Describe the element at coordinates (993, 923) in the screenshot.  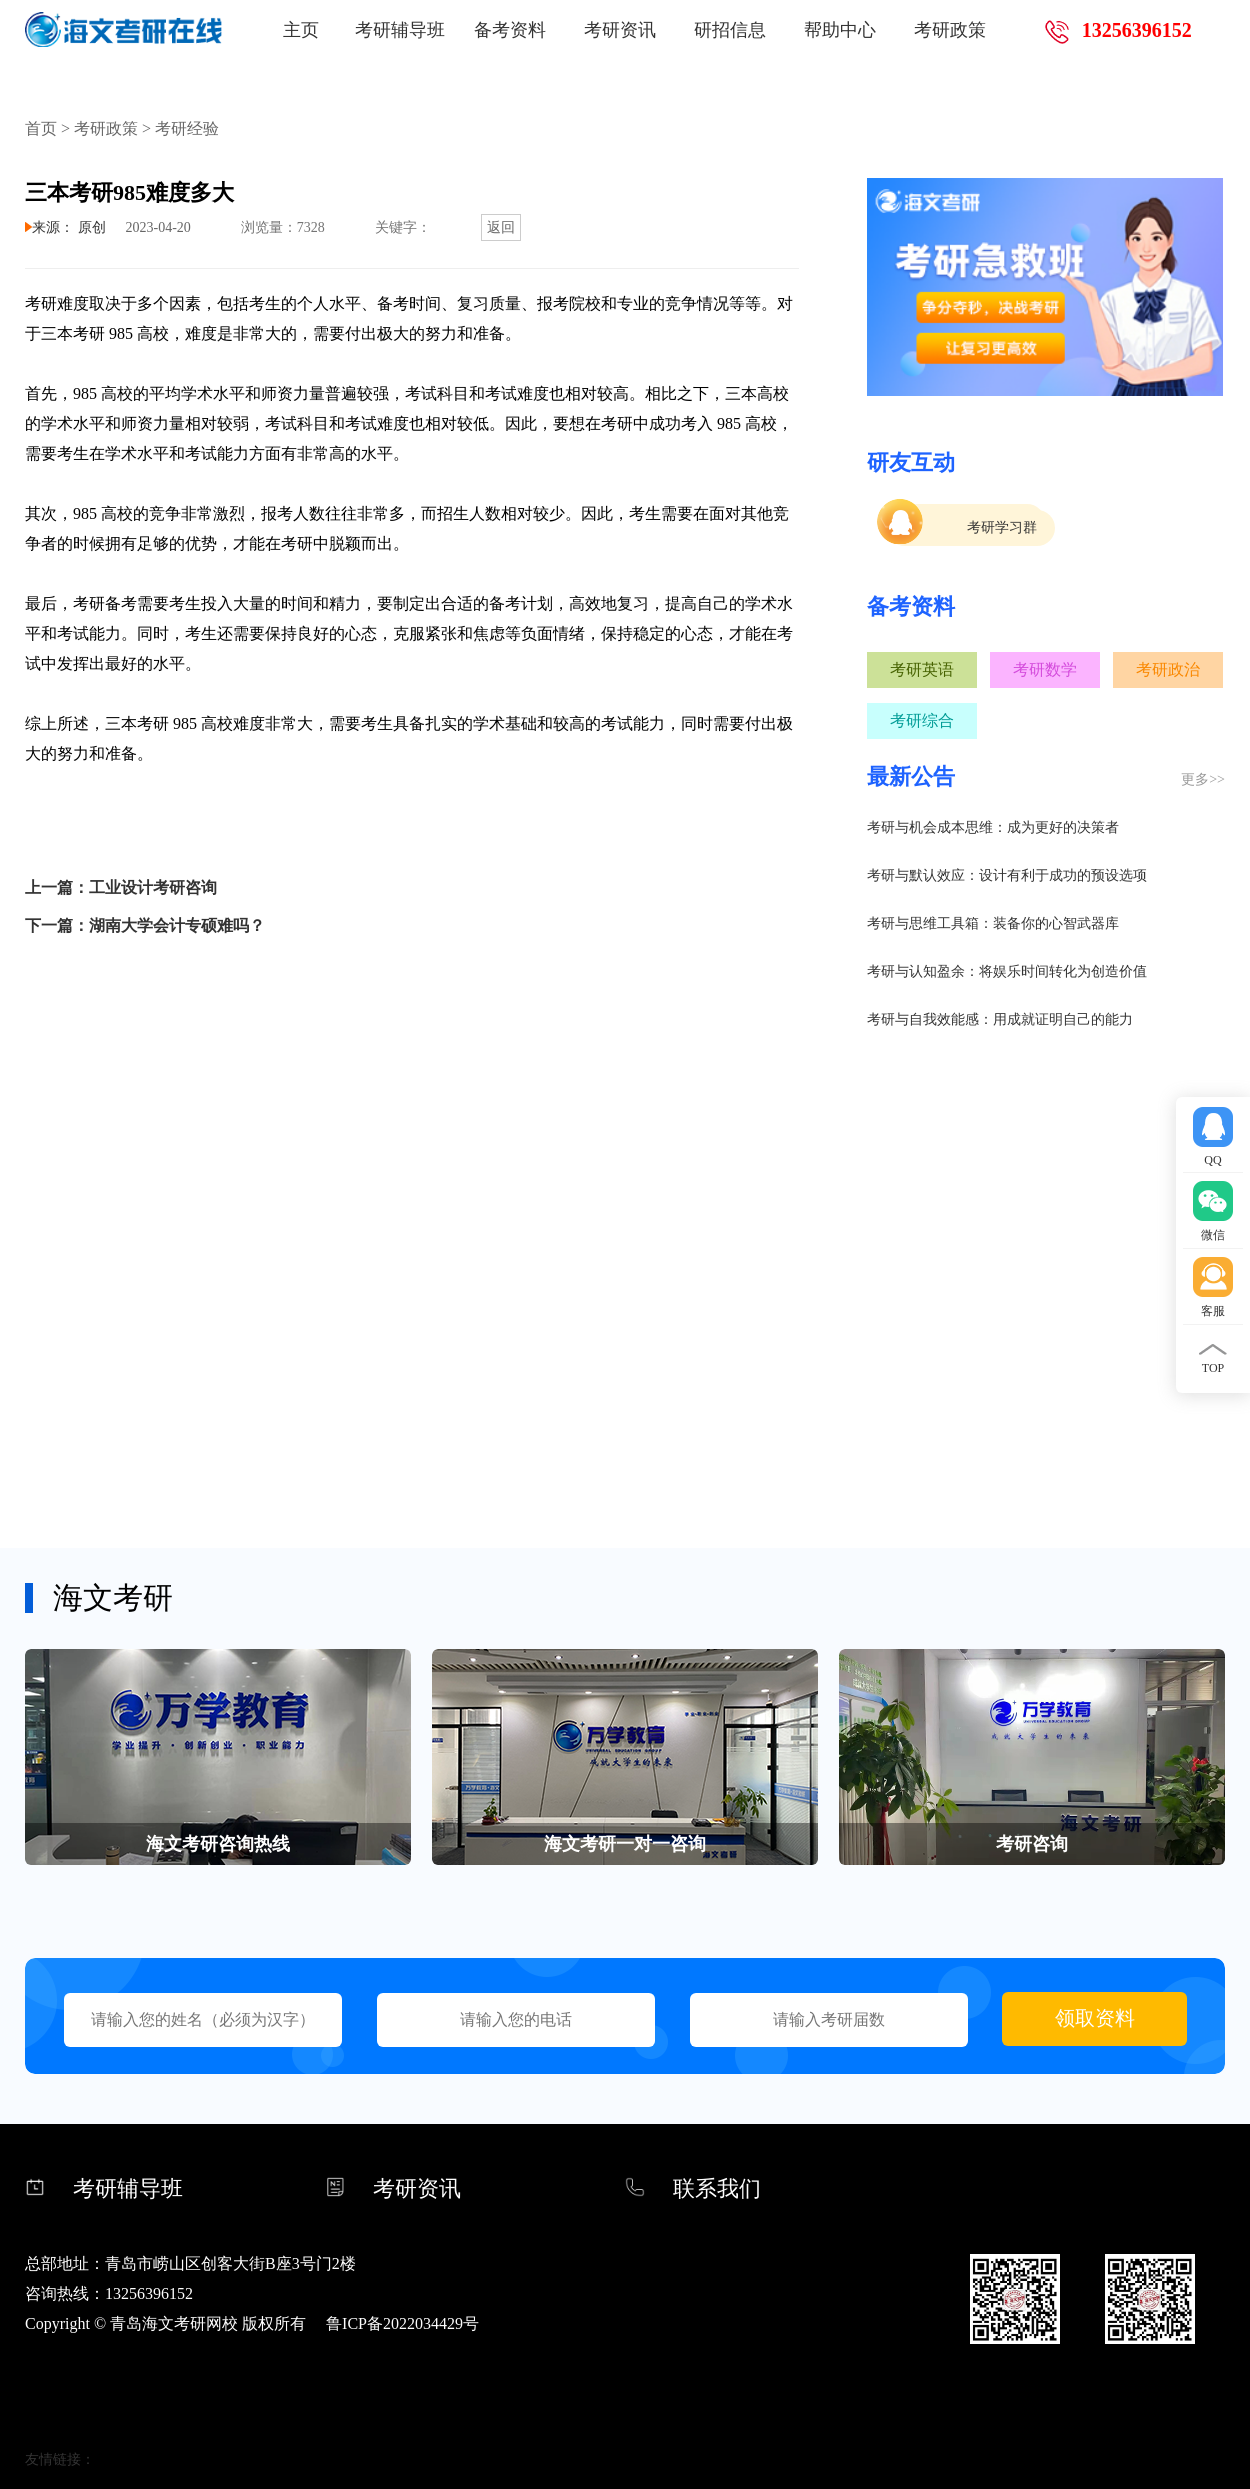
I see `考研与思维工具箱：装备你的心智武器库` at that location.